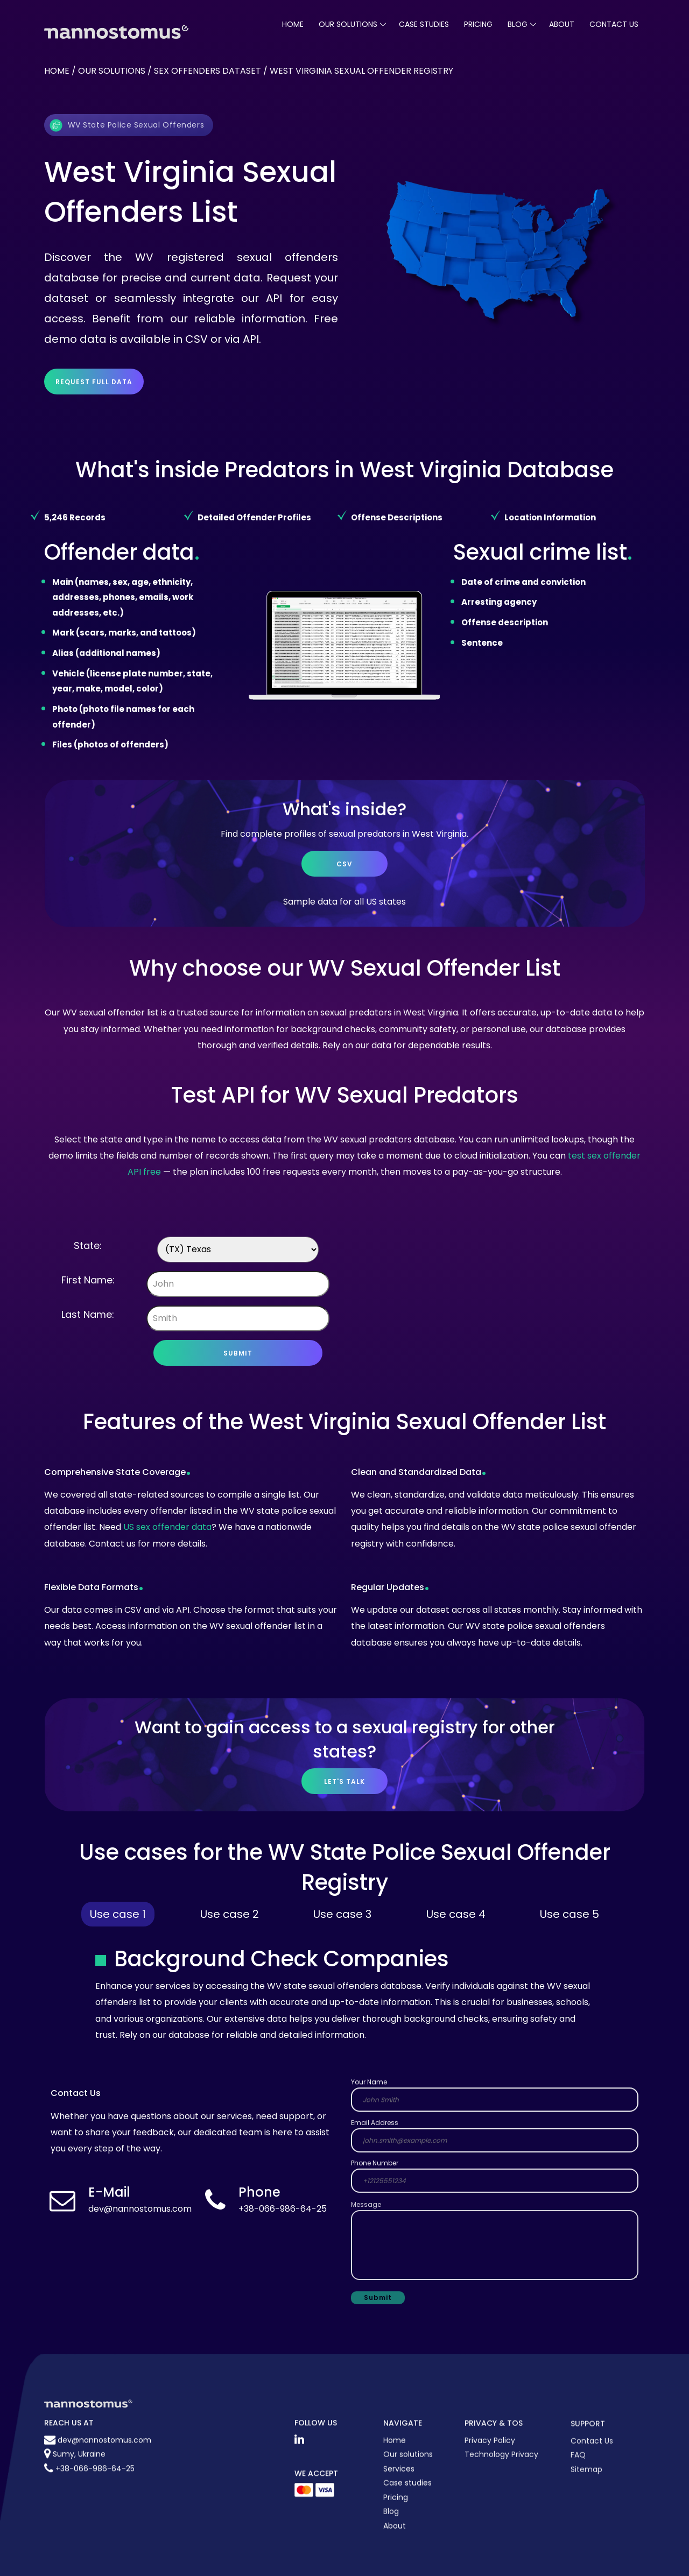  I want to click on West virginia sexual offender registry, so click(361, 71).